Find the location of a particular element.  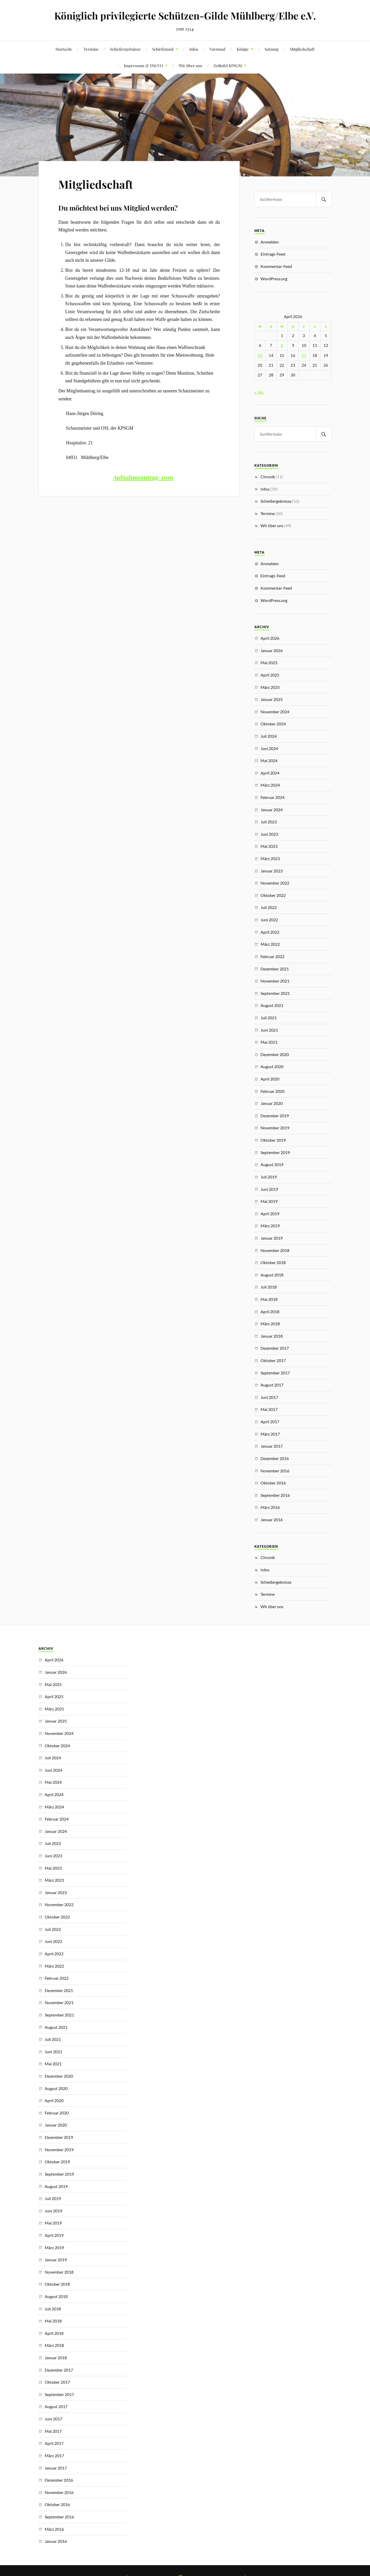

Oktober 2024 is located at coordinates (273, 723).